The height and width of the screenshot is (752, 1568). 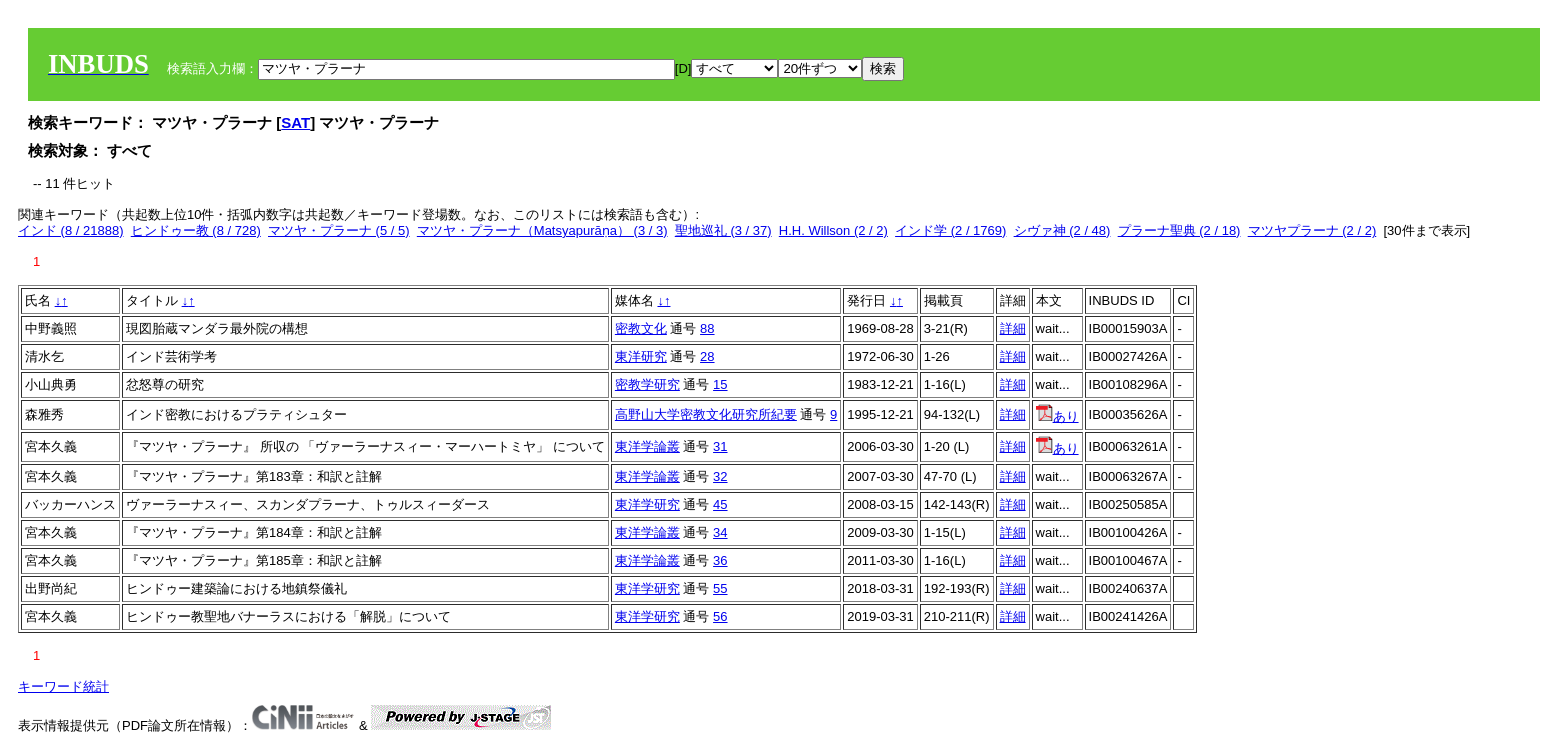 I want to click on 55, so click(x=720, y=588).